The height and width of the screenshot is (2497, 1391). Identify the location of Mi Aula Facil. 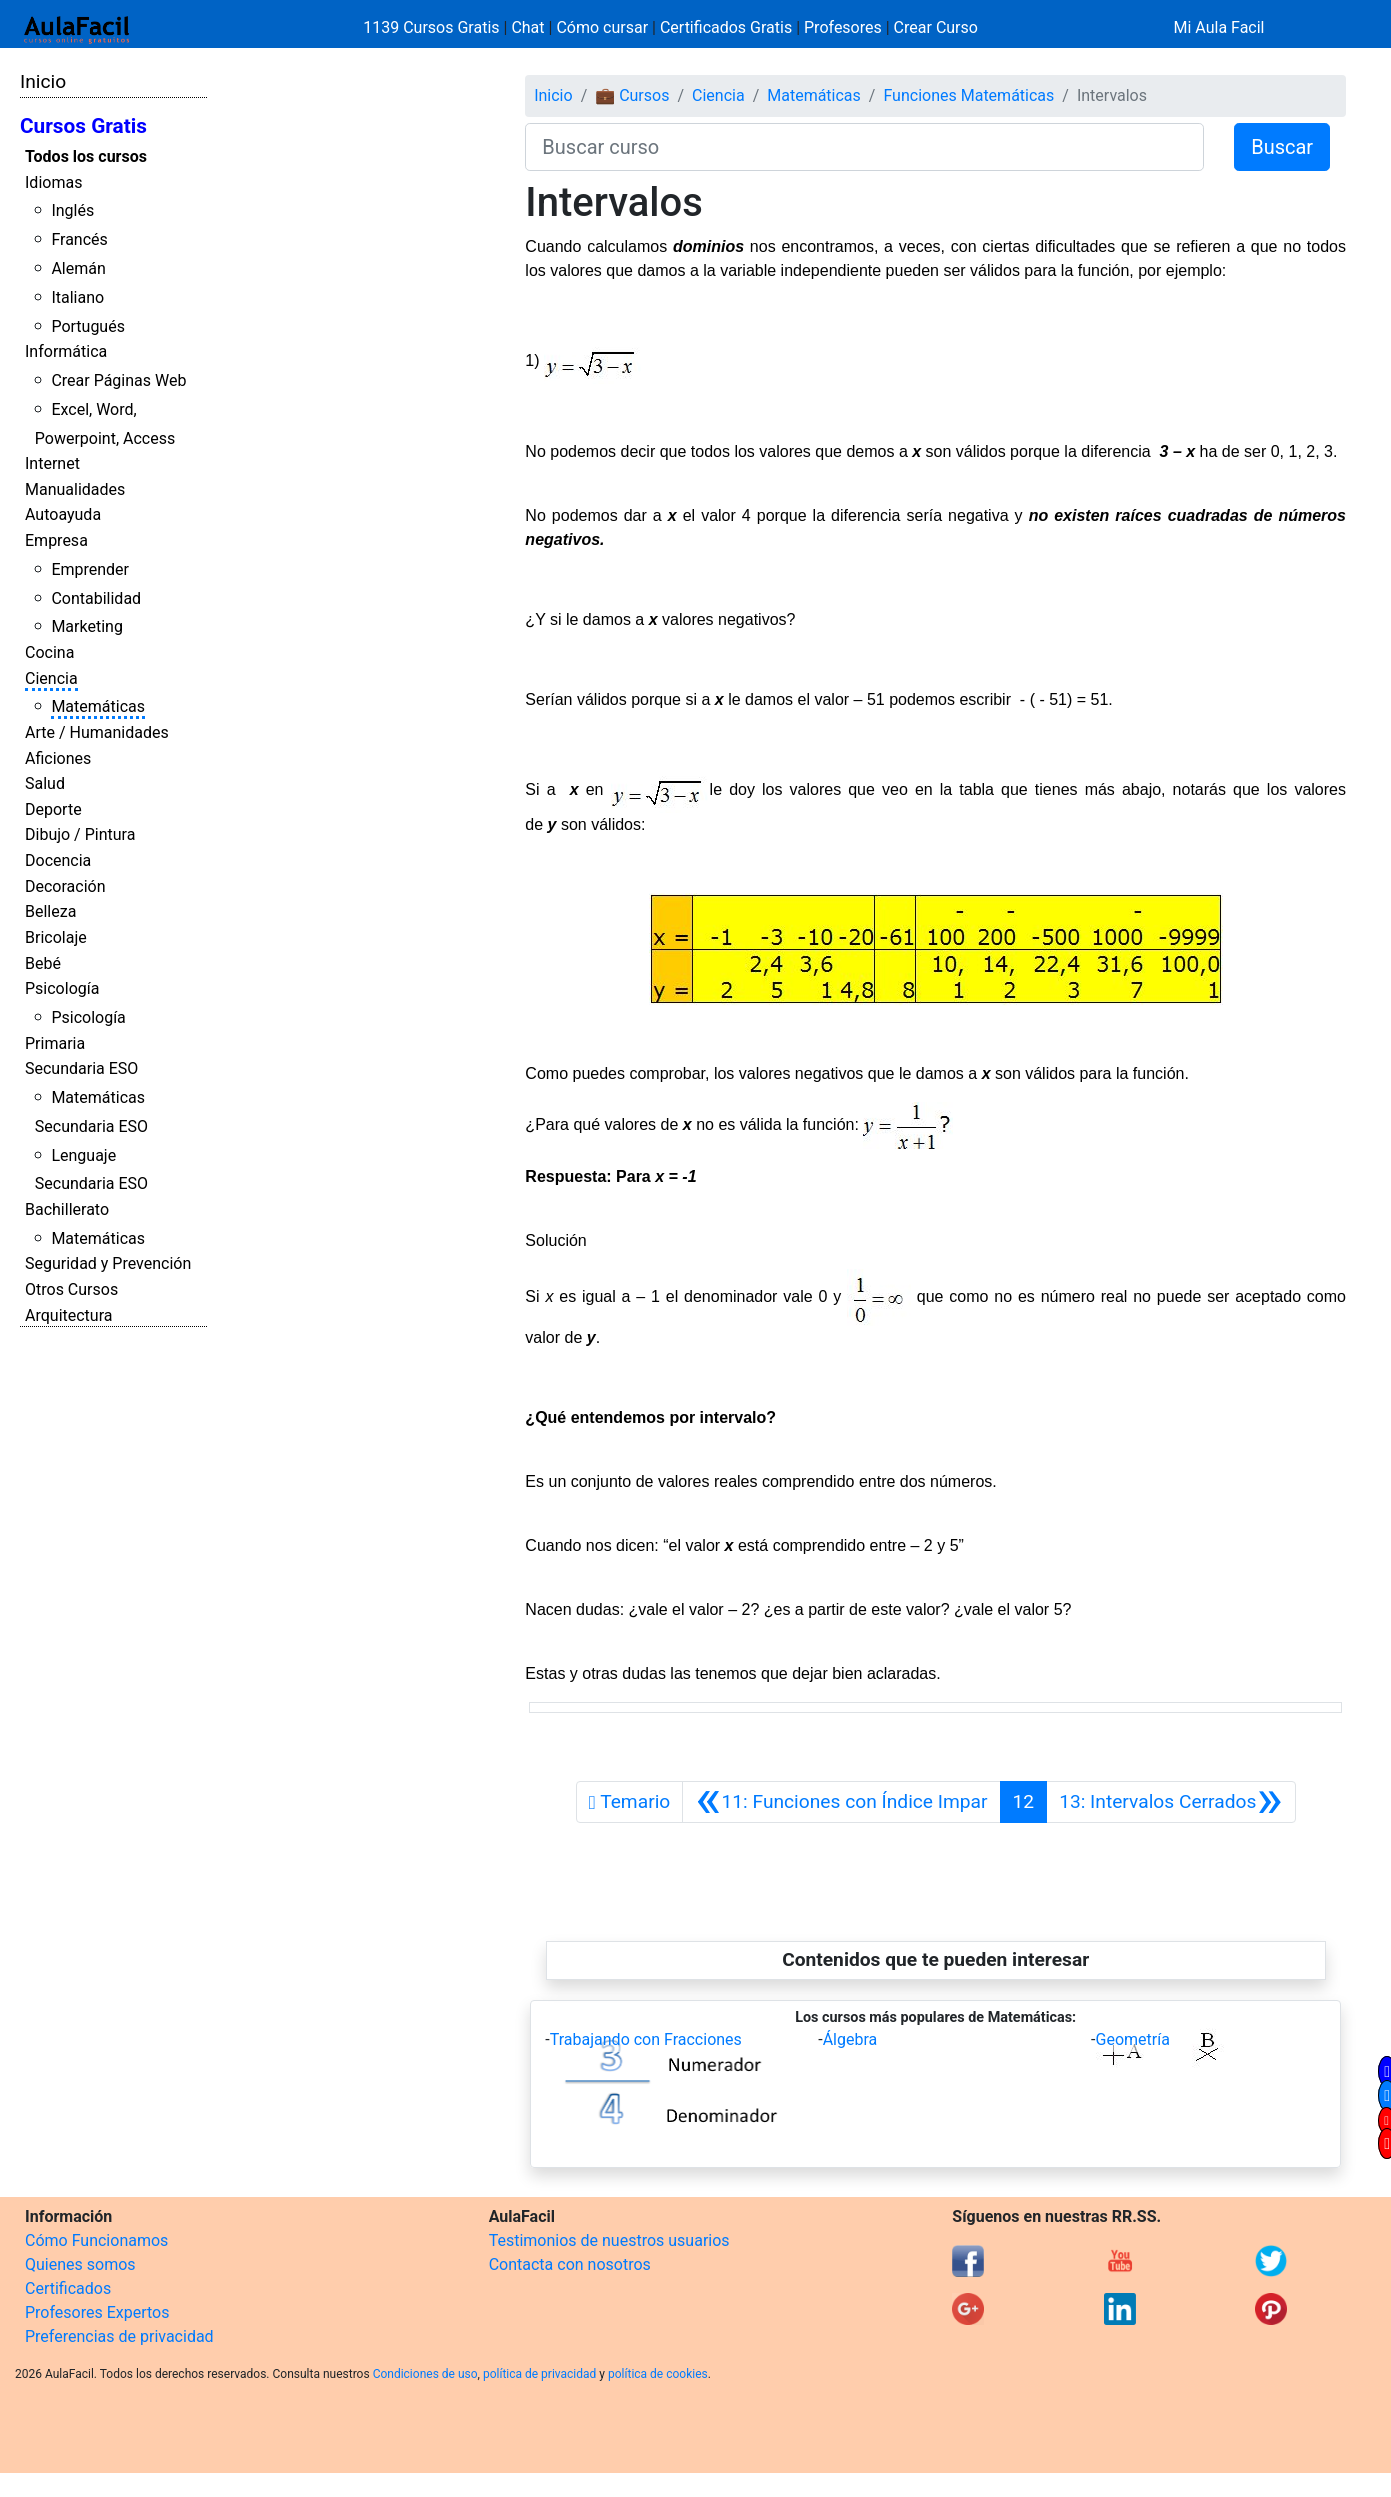
(1218, 27).